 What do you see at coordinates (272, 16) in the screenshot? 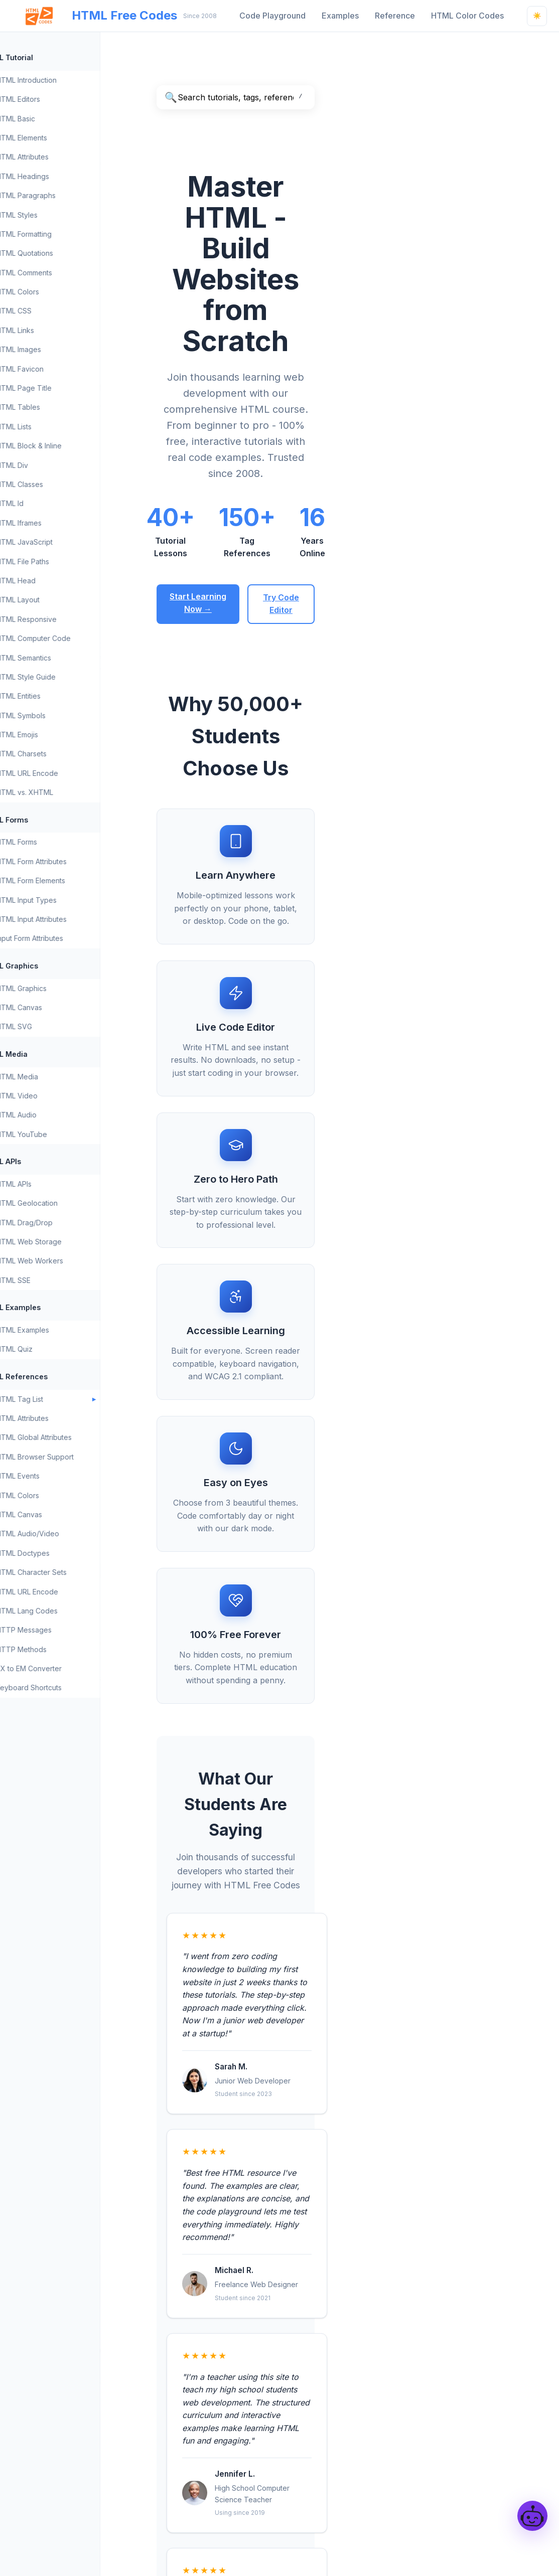
I see `Code Playground` at bounding box center [272, 16].